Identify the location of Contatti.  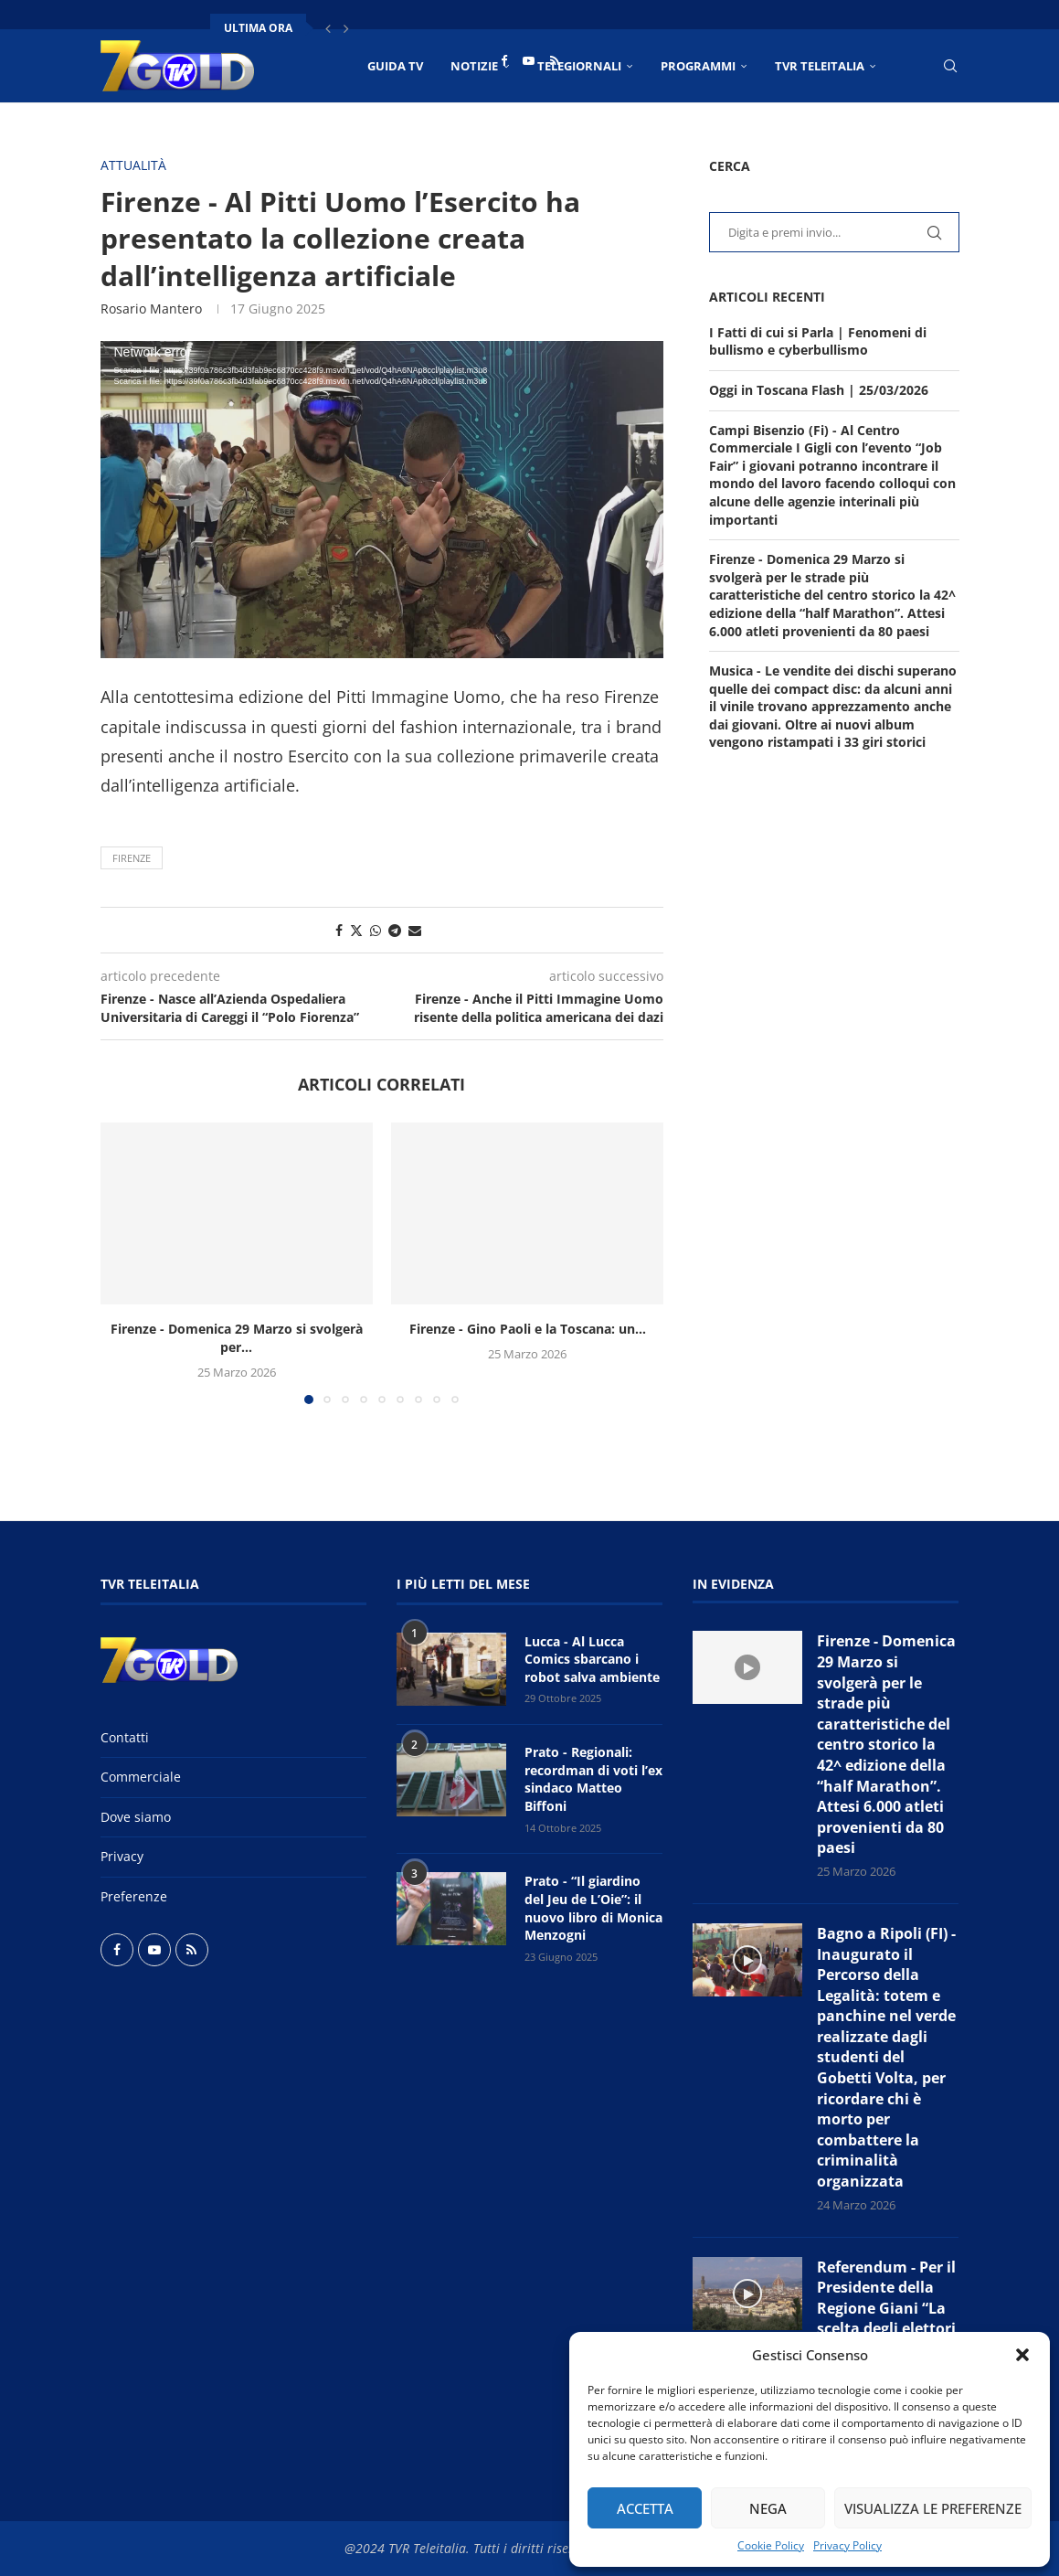
(125, 1737).